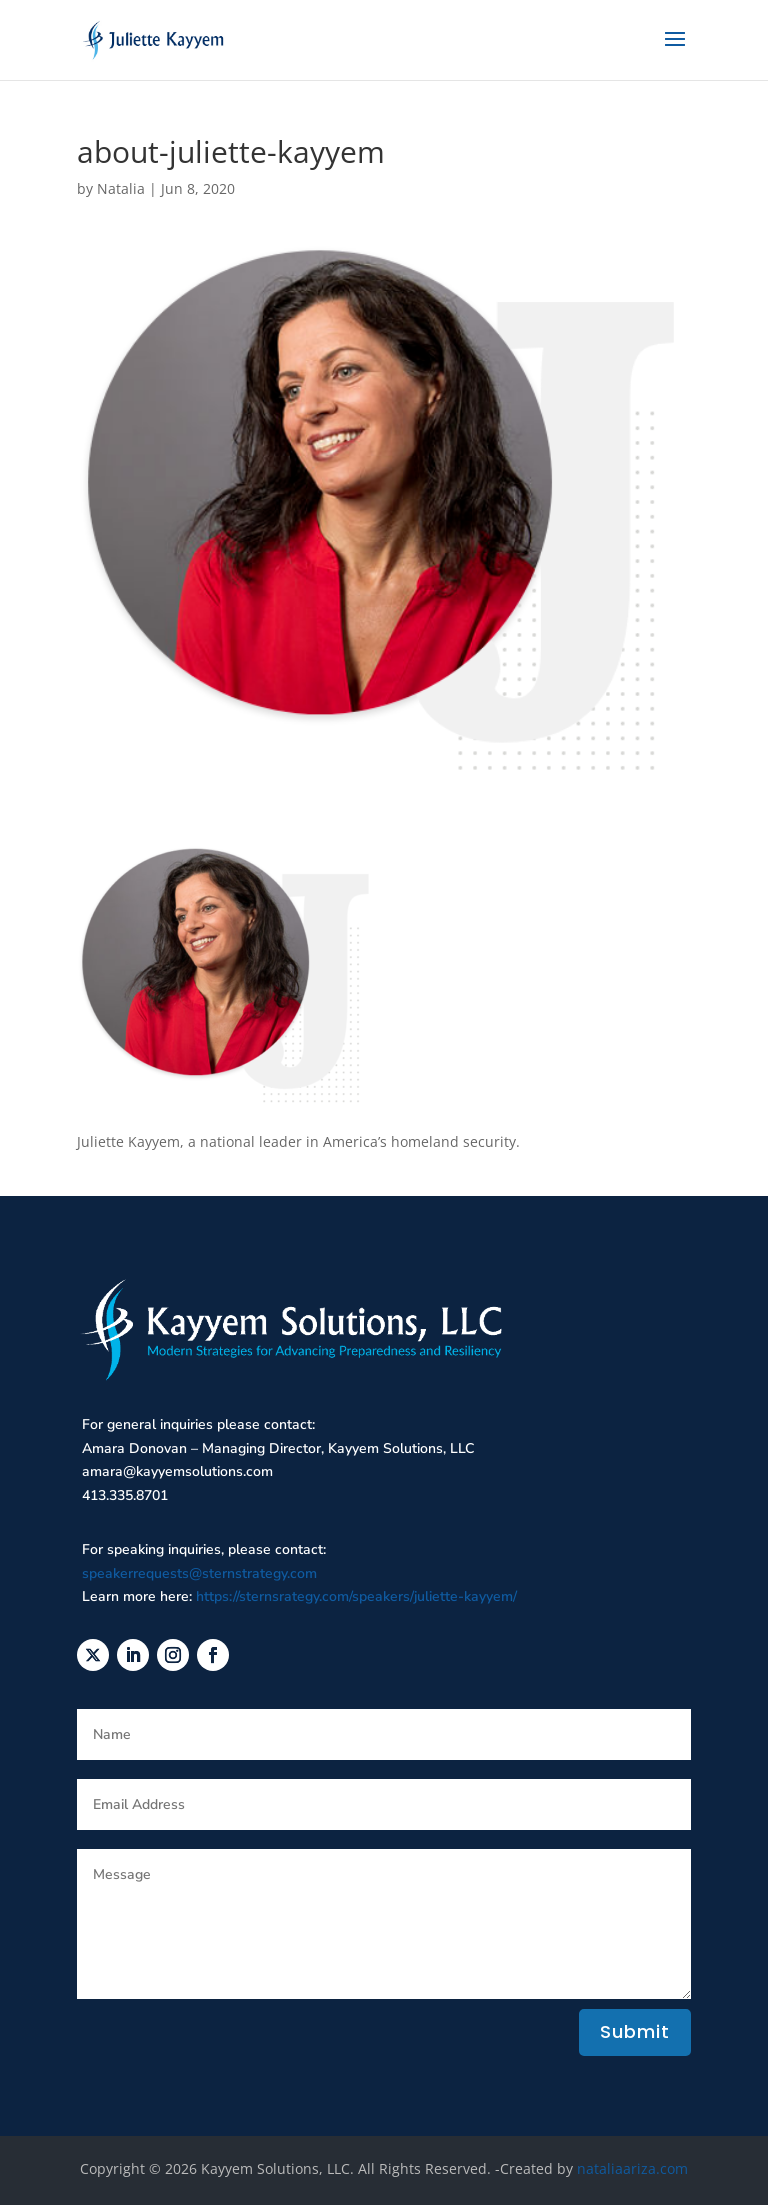 This screenshot has width=768, height=2205. I want to click on Natalia, so click(121, 188).